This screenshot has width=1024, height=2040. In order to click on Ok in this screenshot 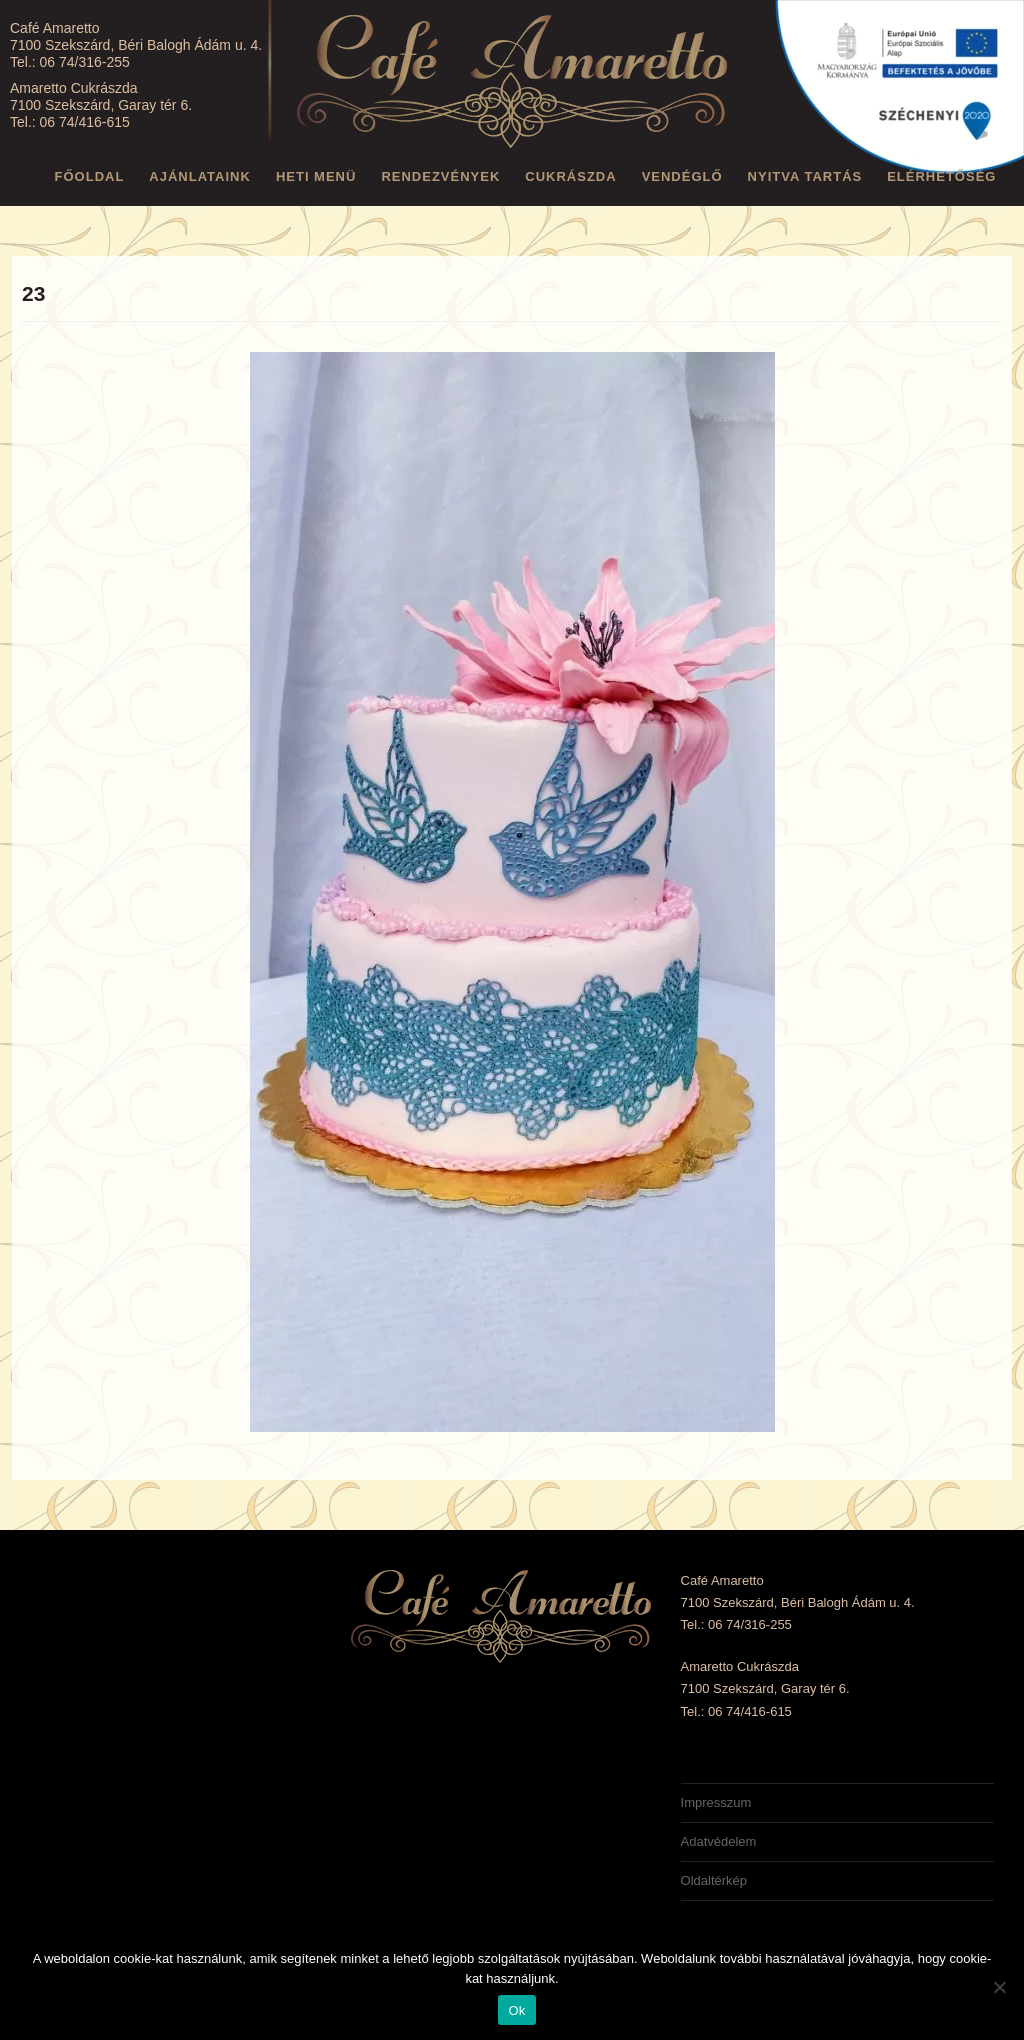, I will do `click(516, 2010)`.